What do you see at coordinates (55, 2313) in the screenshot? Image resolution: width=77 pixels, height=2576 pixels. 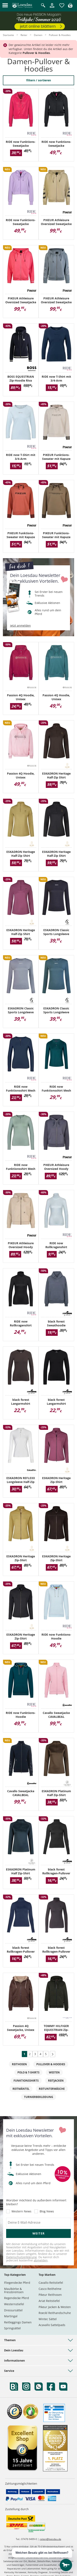 I see `Roeckl Reithandschuhe` at bounding box center [55, 2313].